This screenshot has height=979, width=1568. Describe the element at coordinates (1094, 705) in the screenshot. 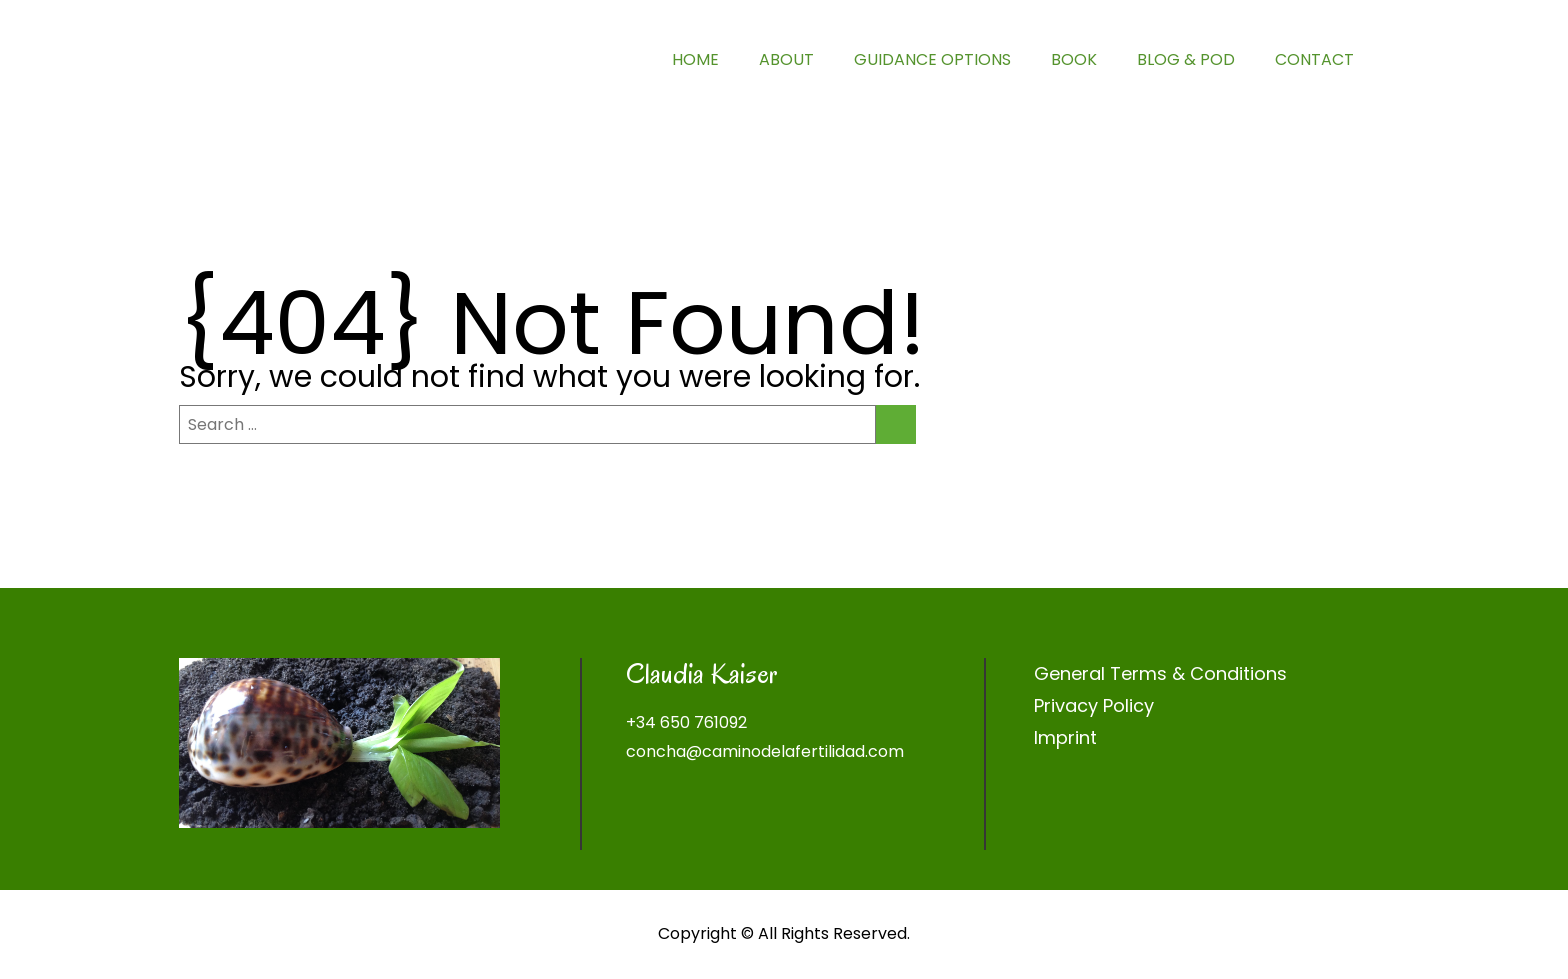

I see `Privacy Policy` at that location.